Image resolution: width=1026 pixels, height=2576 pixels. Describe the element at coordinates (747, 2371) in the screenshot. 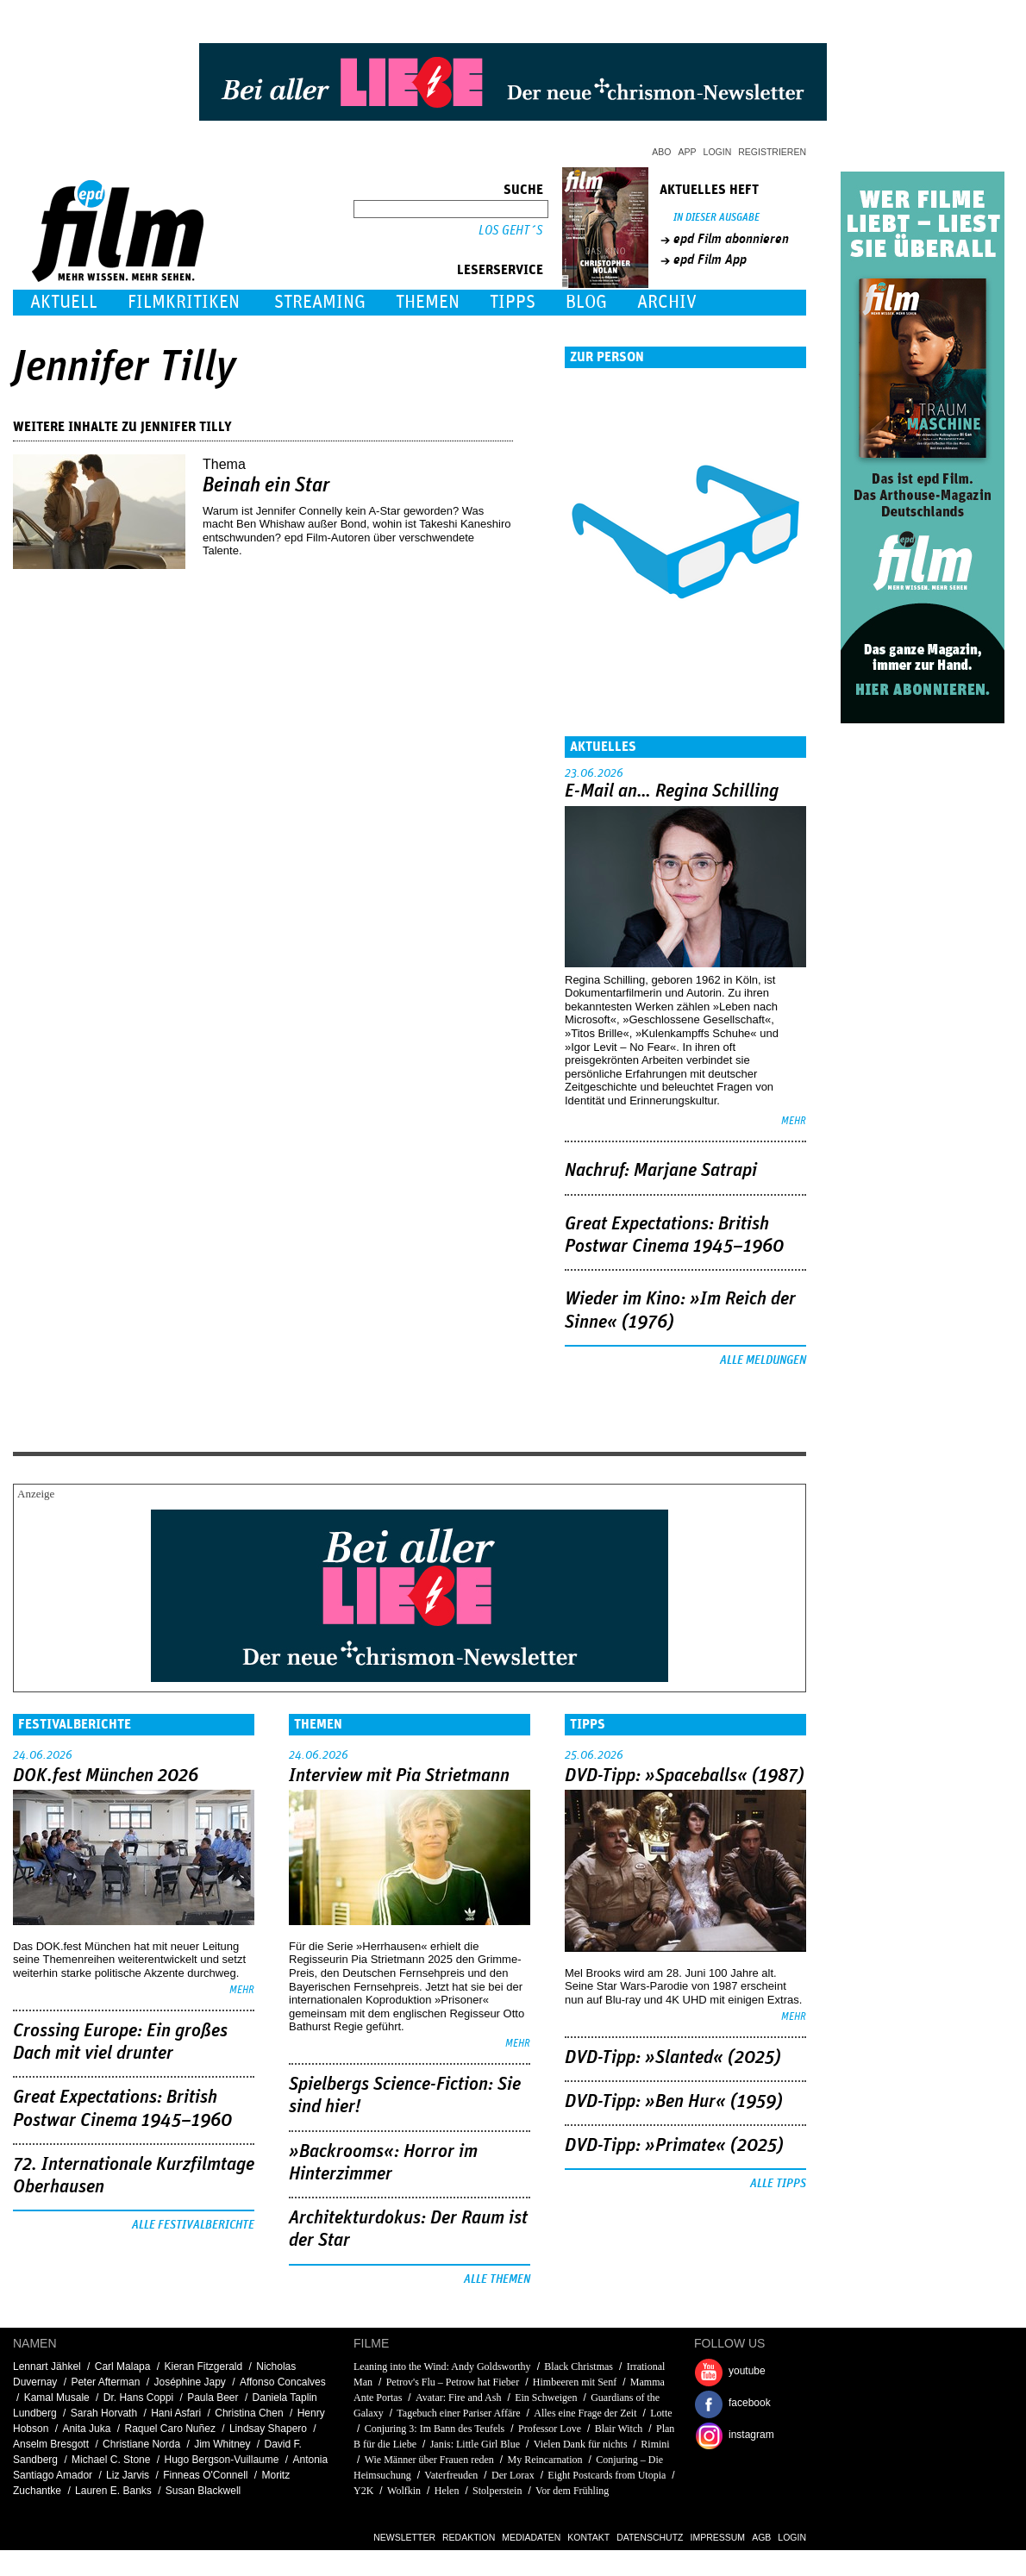

I see `youtube` at that location.